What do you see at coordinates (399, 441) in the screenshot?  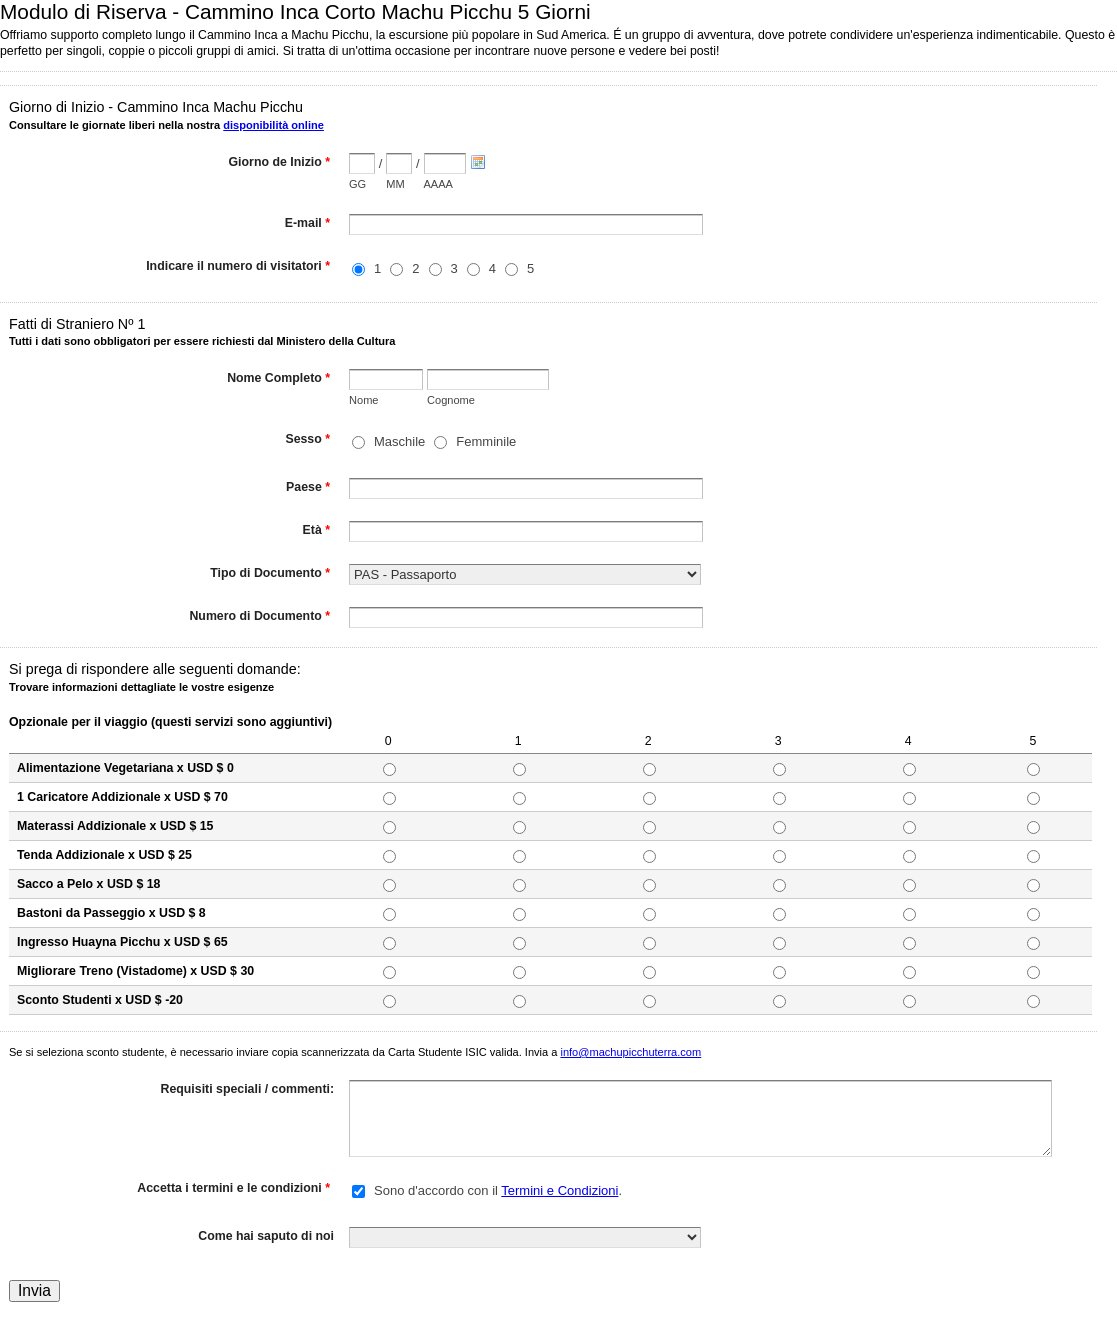 I see `Maschile` at bounding box center [399, 441].